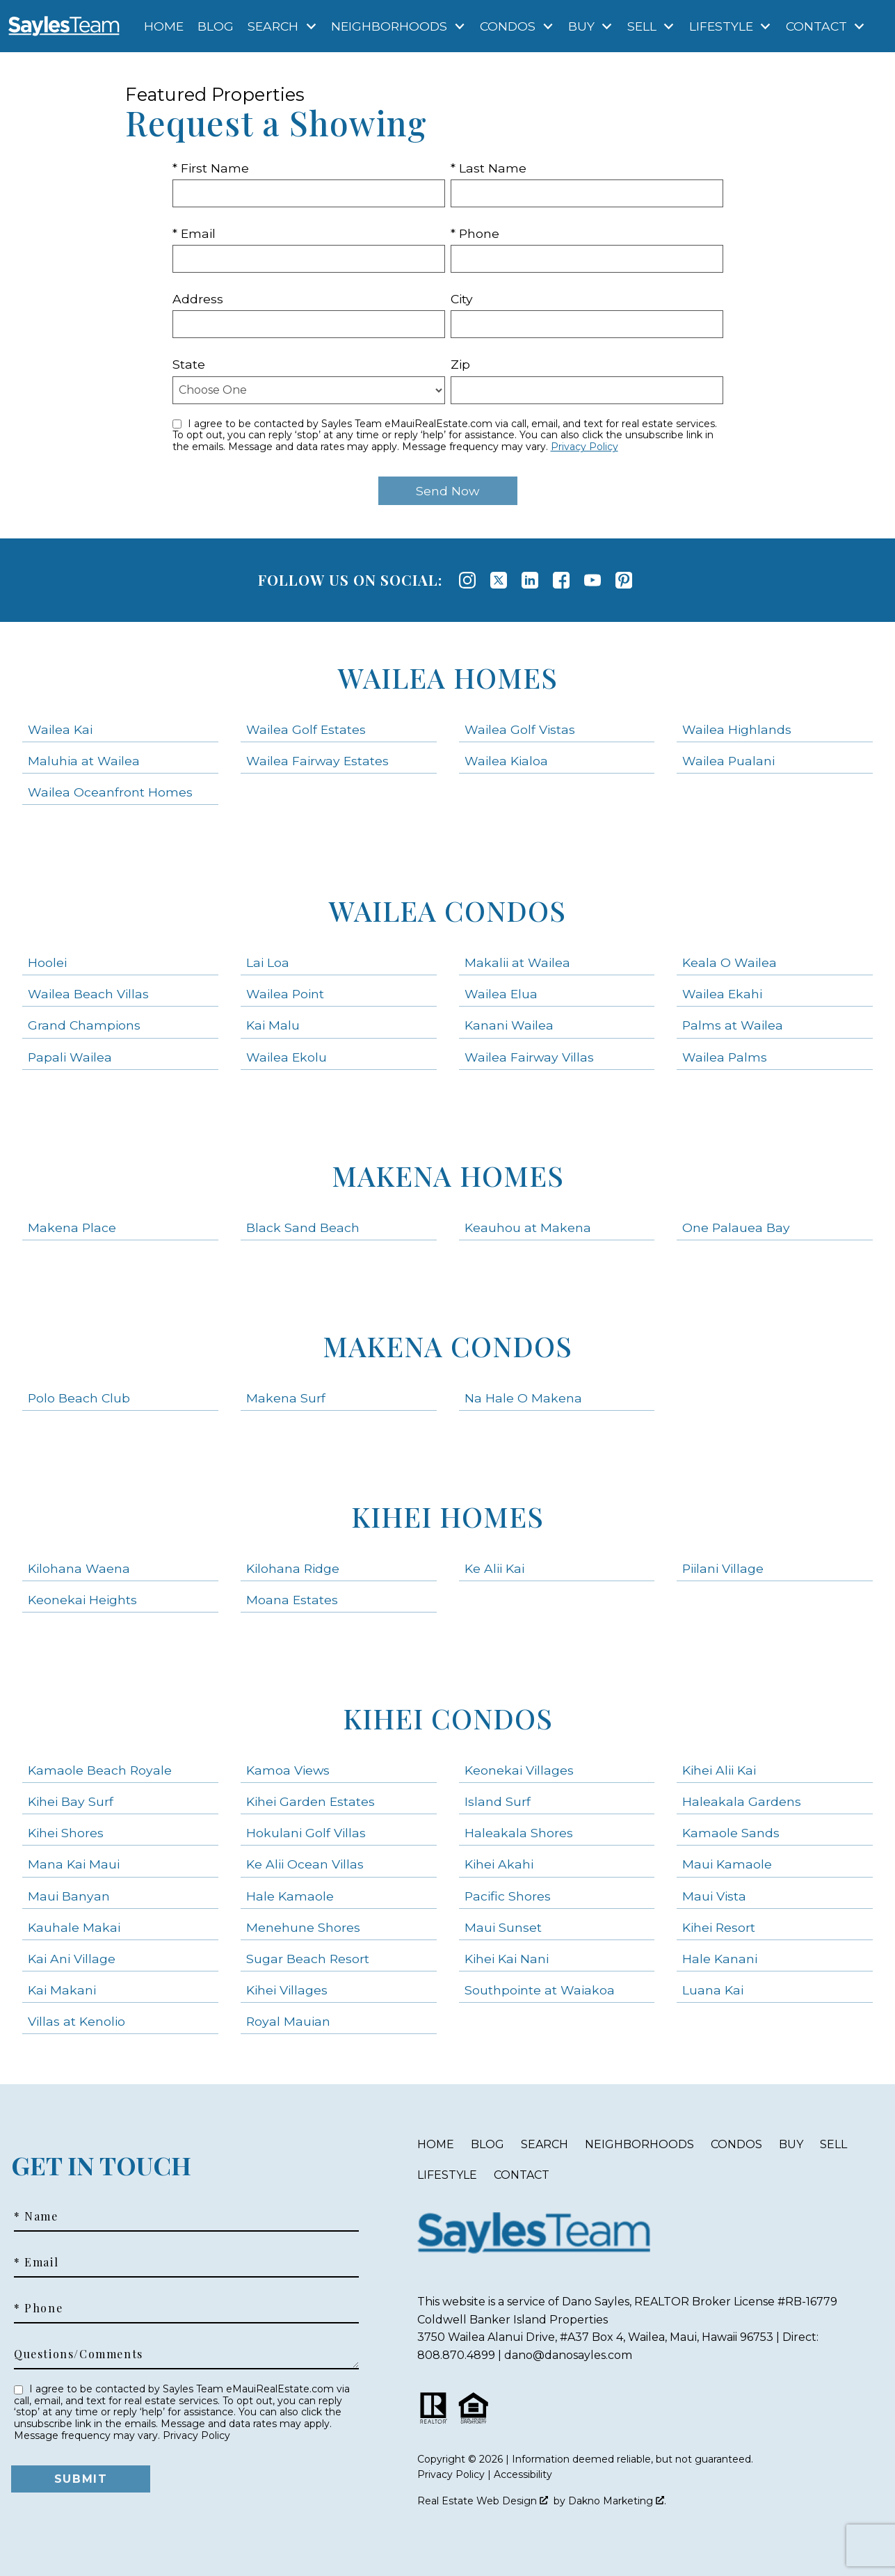 The width and height of the screenshot is (895, 2576). What do you see at coordinates (188, 364) in the screenshot?
I see `State` at bounding box center [188, 364].